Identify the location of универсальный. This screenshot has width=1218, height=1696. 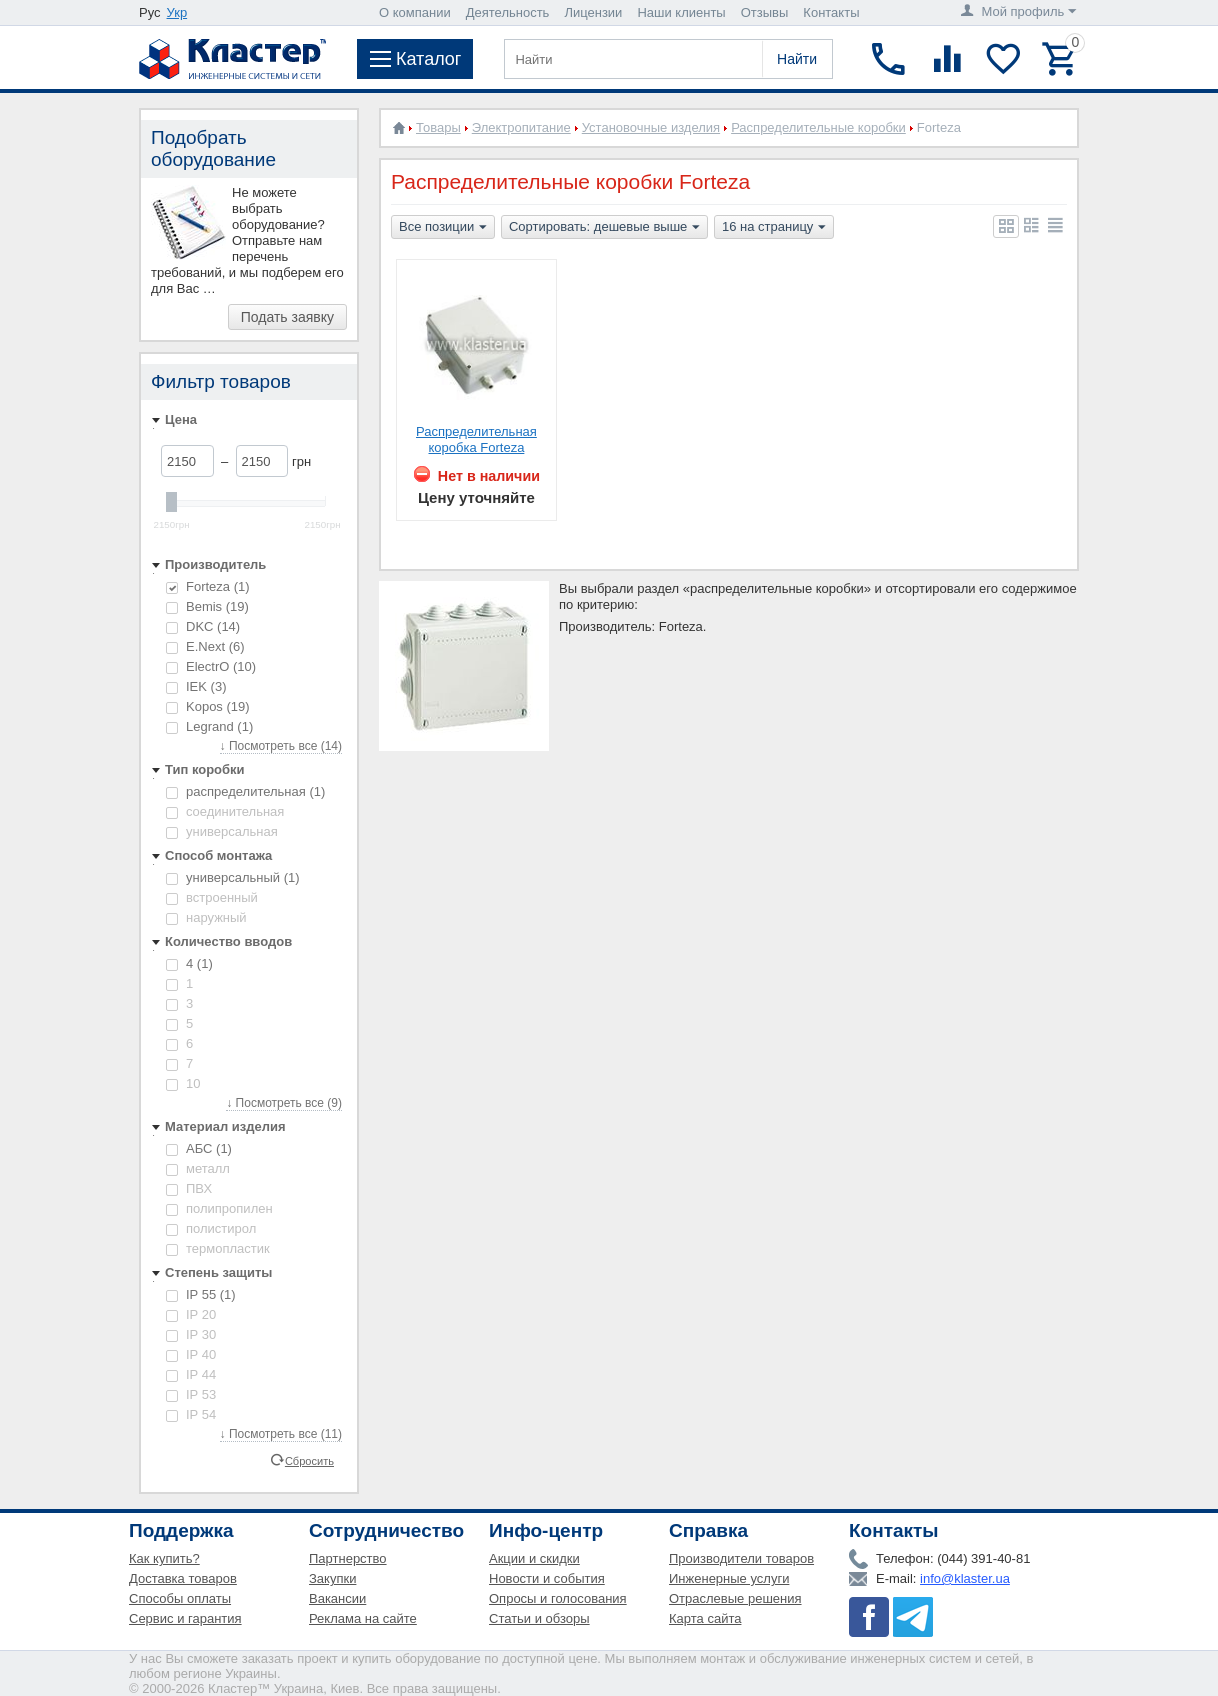
(233, 877).